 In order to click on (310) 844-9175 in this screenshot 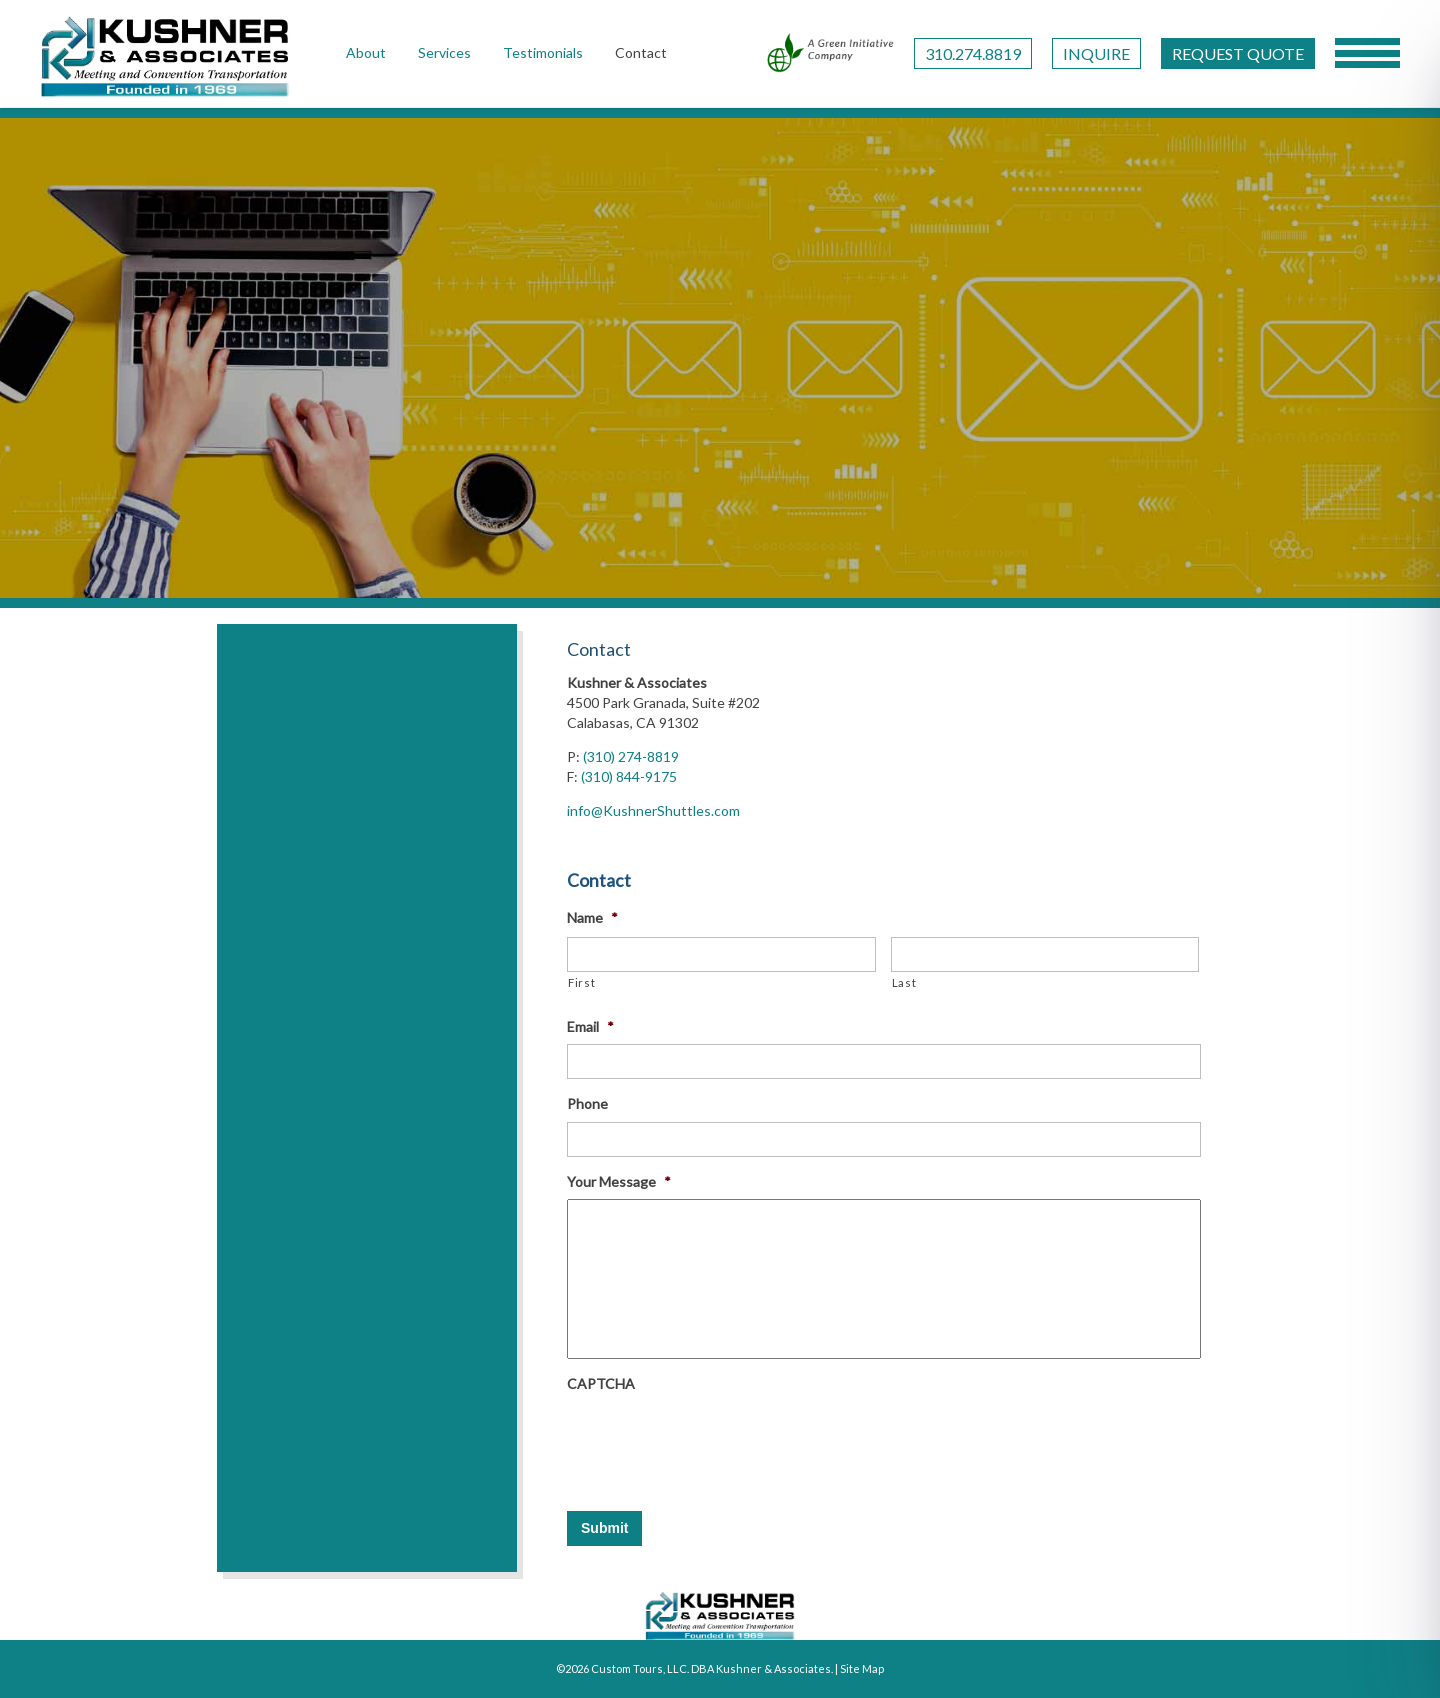, I will do `click(629, 776)`.